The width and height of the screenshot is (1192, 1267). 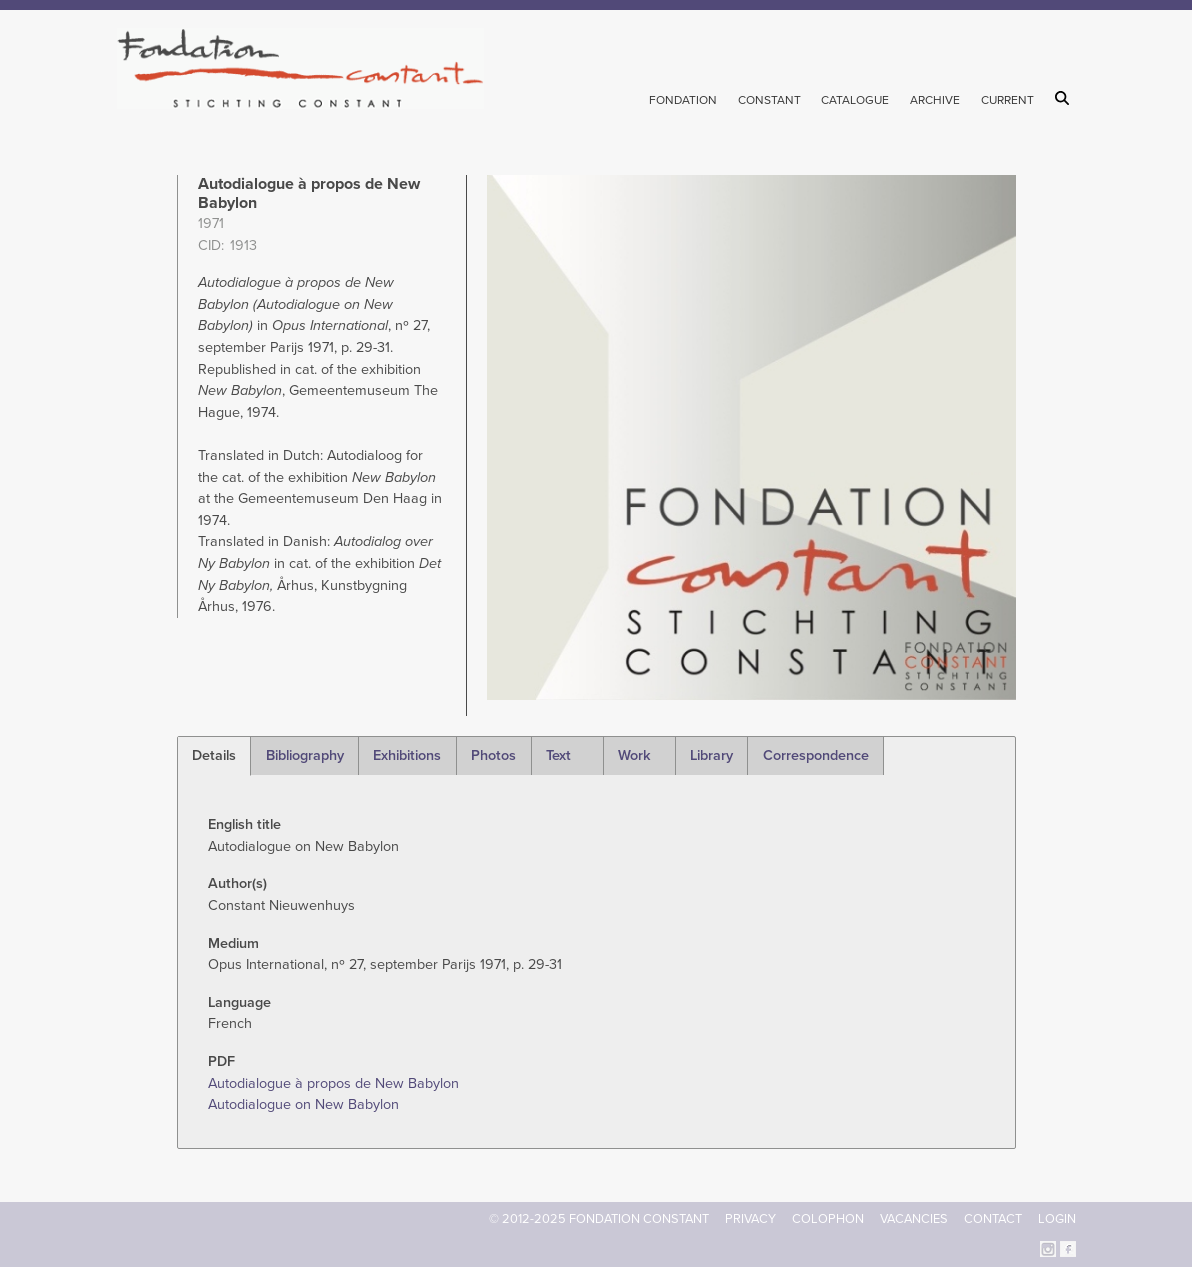 What do you see at coordinates (1065, 98) in the screenshot?
I see `Search` at bounding box center [1065, 98].